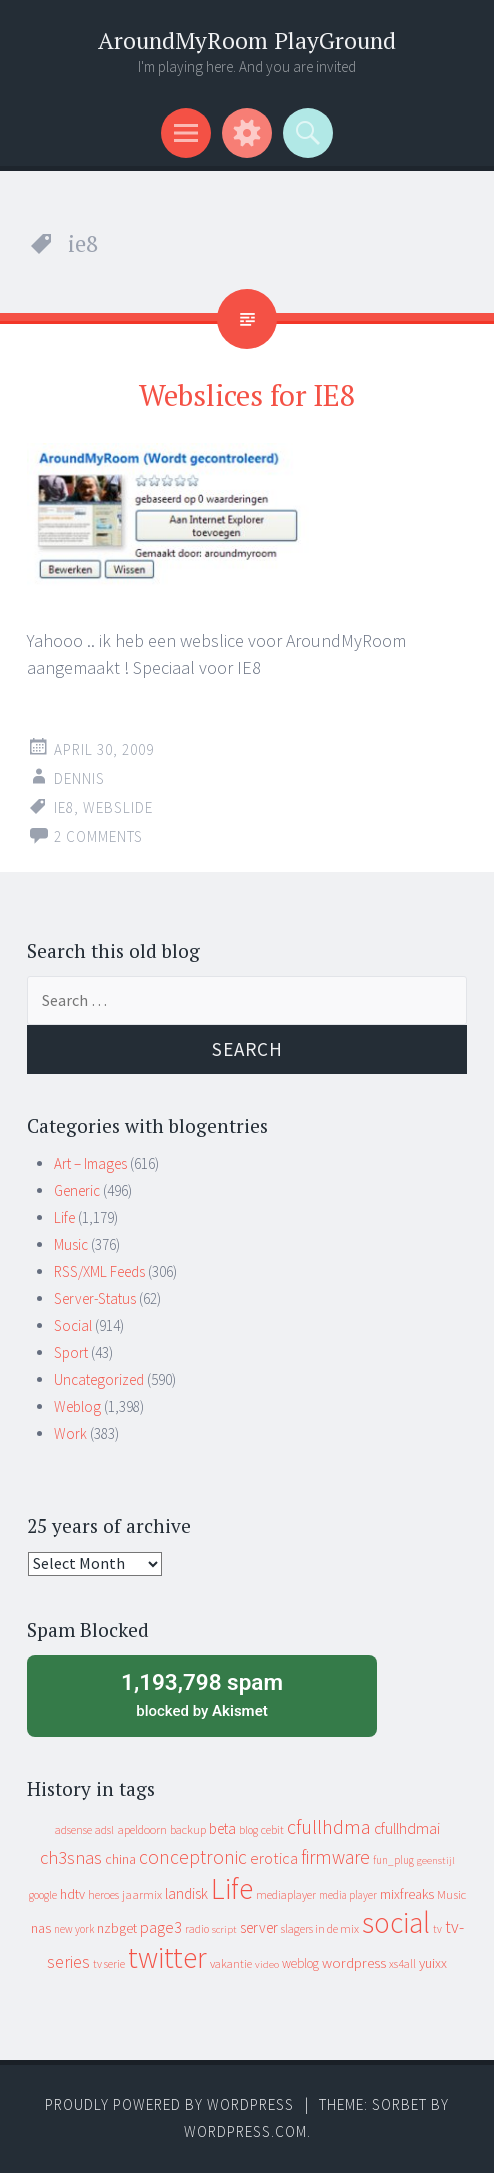 The image size is (494, 2173). Describe the element at coordinates (407, 1828) in the screenshot. I see `cfullhdmai [cfullhdmai (28 items)]` at that location.